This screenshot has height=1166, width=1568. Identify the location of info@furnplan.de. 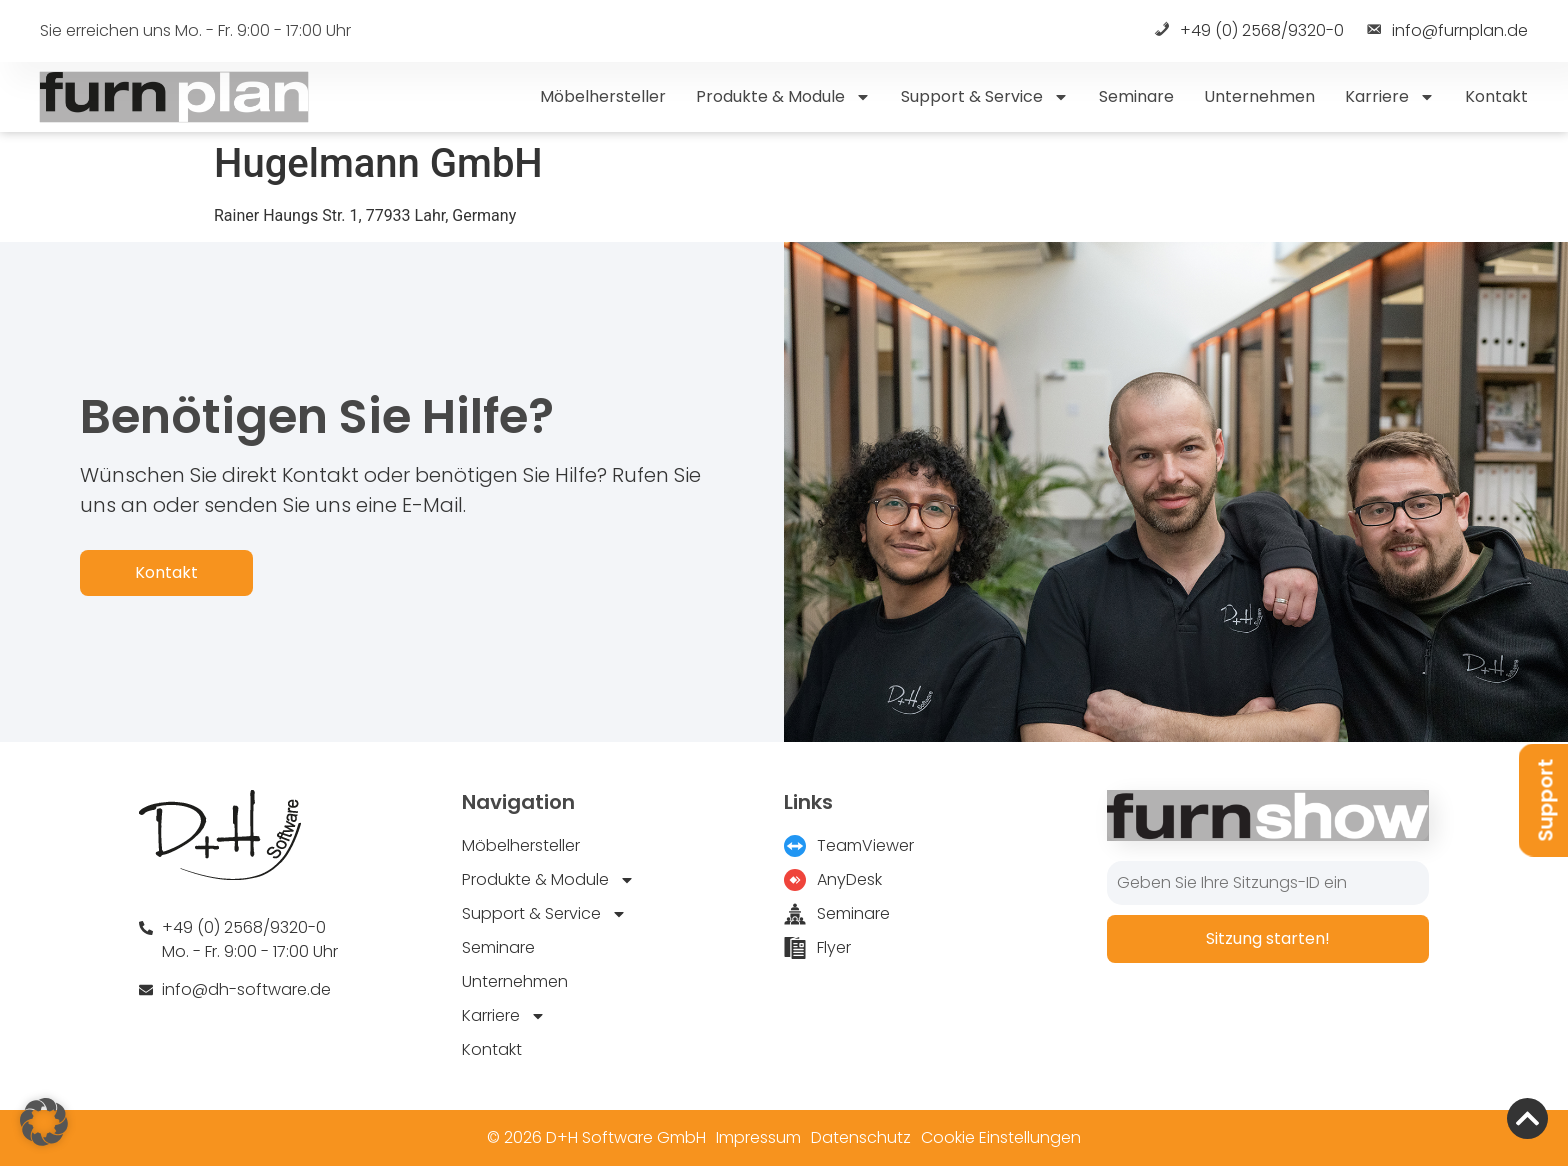
(1446, 31).